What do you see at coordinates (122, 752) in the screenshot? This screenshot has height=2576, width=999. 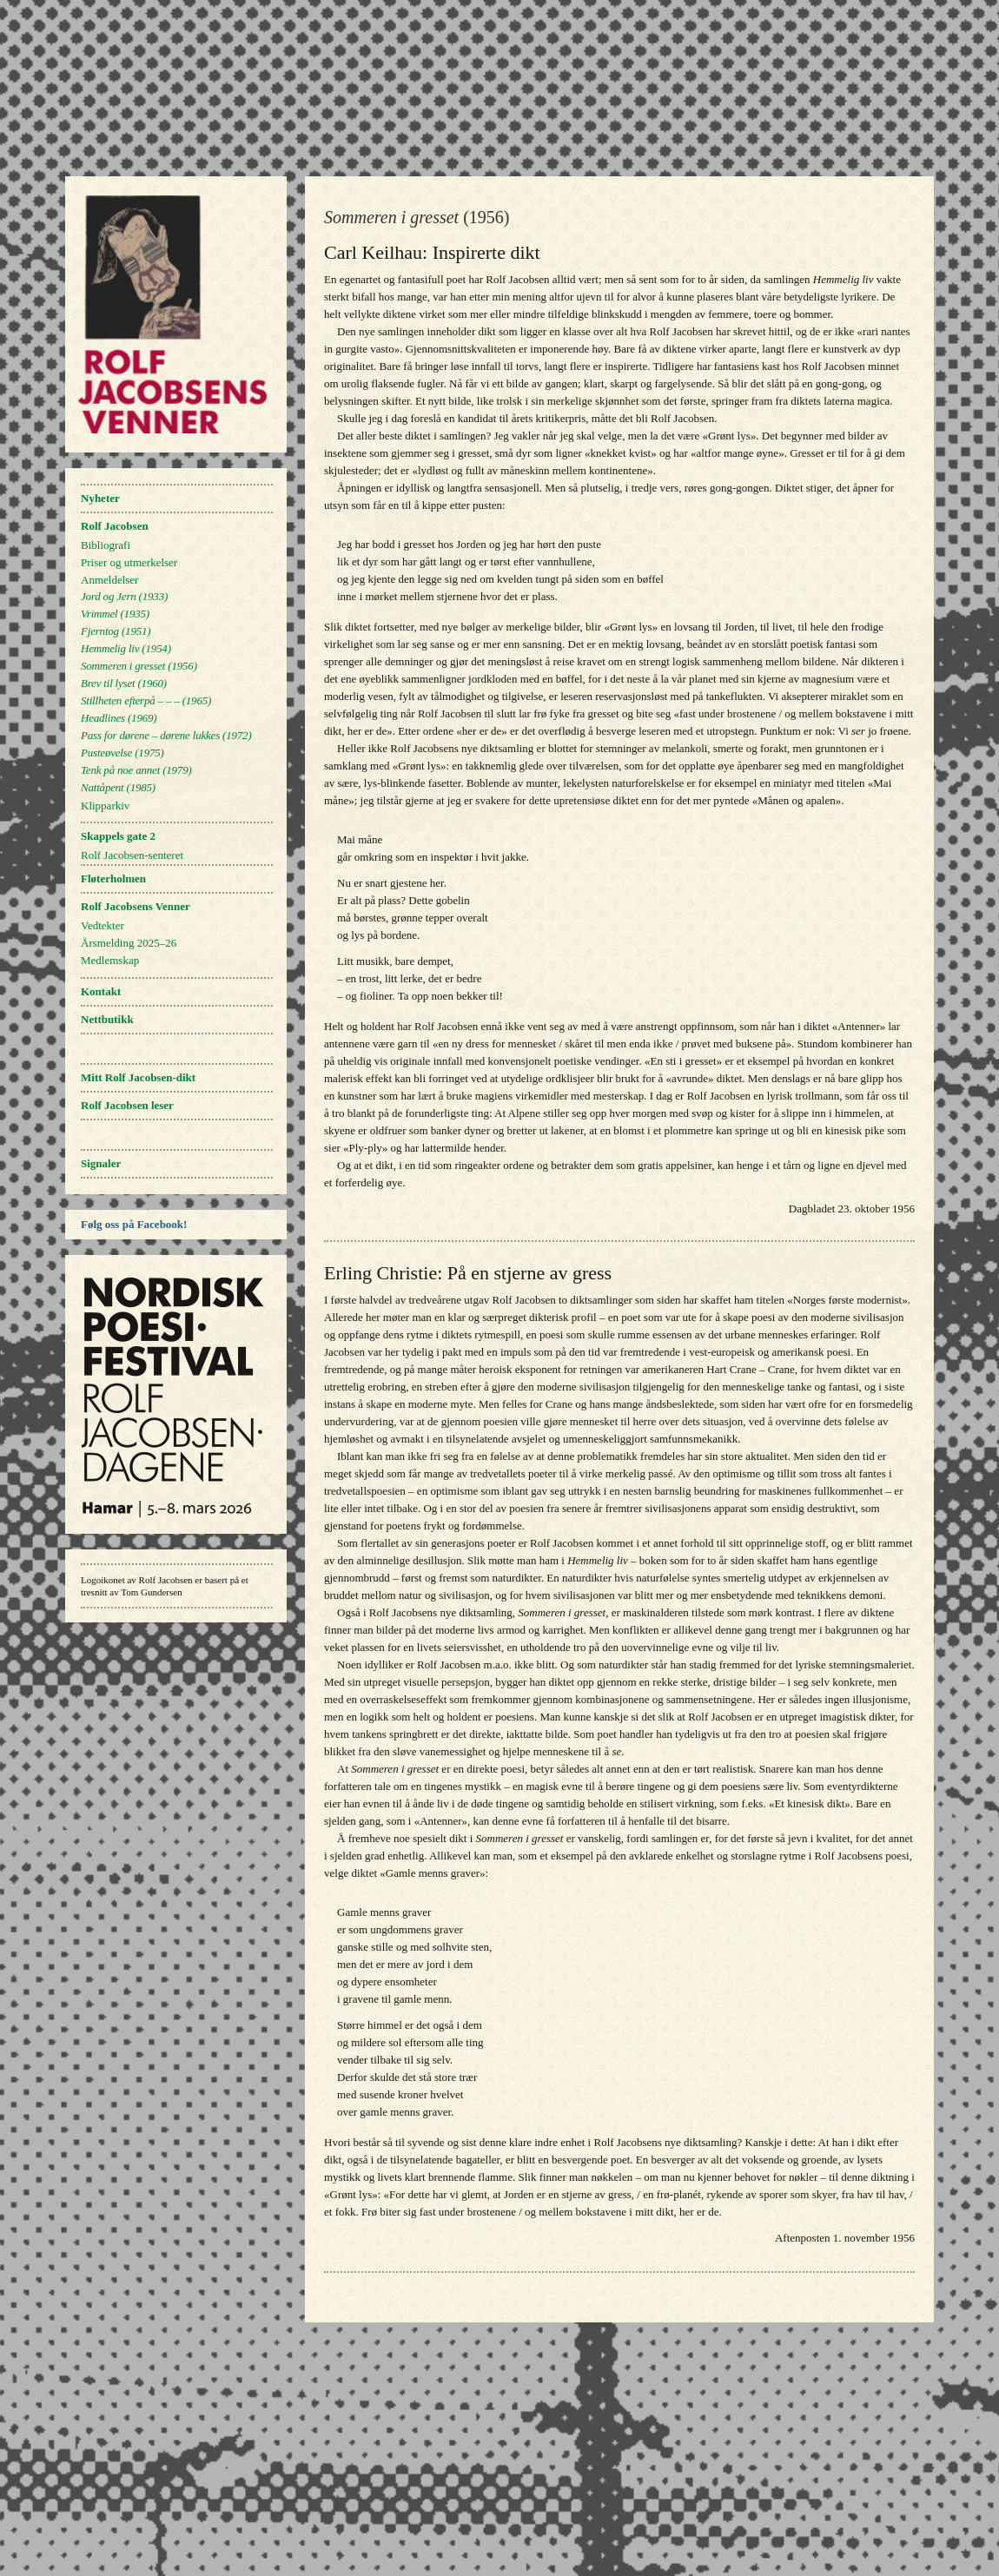 I see `(1975)` at bounding box center [122, 752].